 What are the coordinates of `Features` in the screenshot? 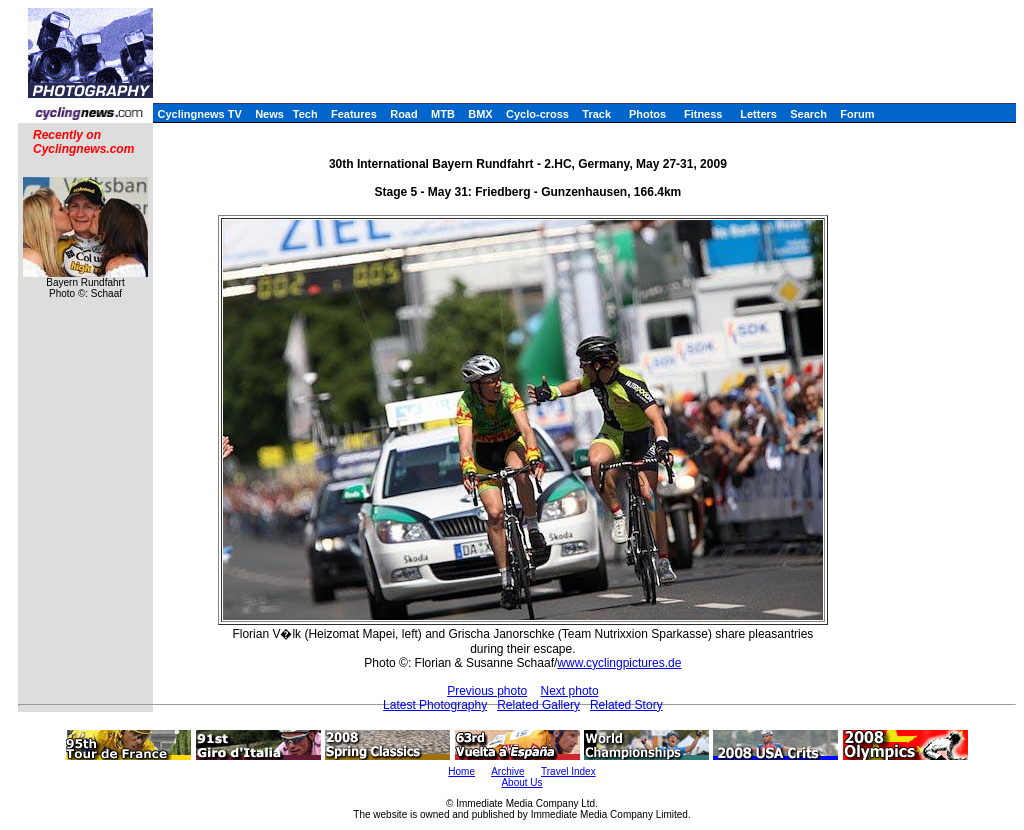 It's located at (354, 114).